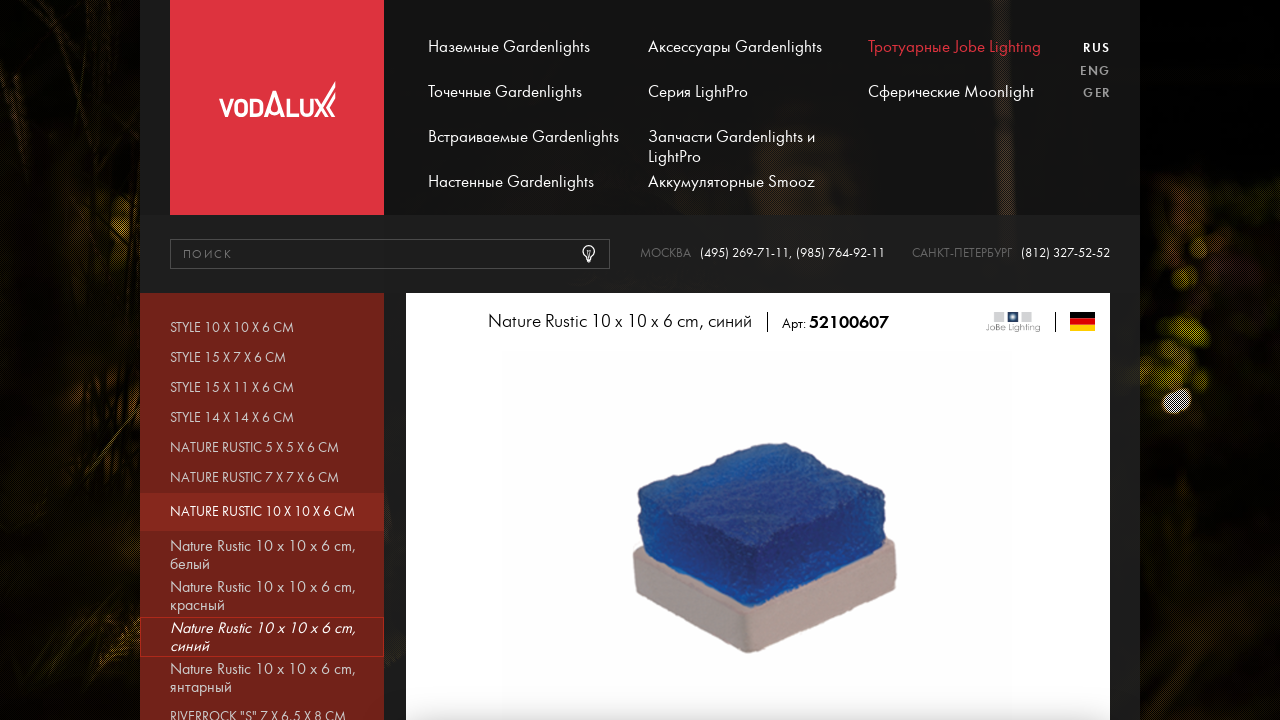  What do you see at coordinates (505, 92) in the screenshot?
I see `Точечные Gardenlights` at bounding box center [505, 92].